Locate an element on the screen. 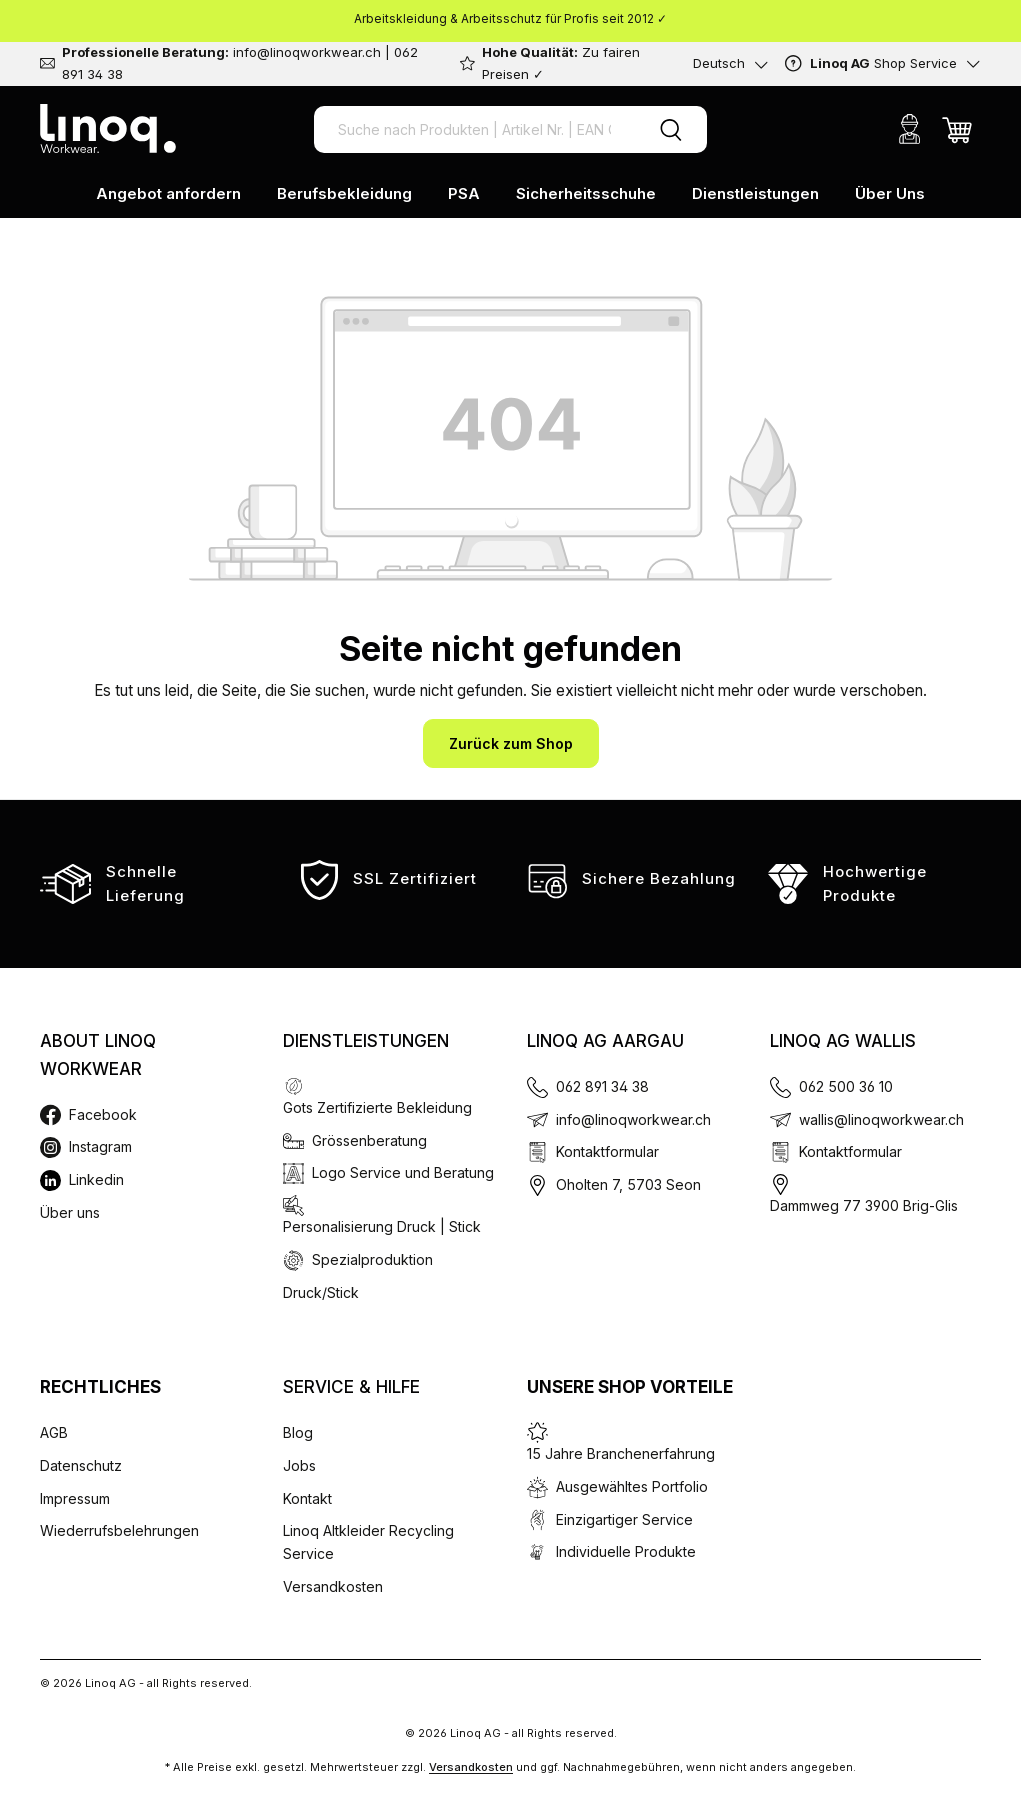 This screenshot has height=1807, width=1021. Linoq Altkleider Recycling Service is located at coordinates (368, 1542).